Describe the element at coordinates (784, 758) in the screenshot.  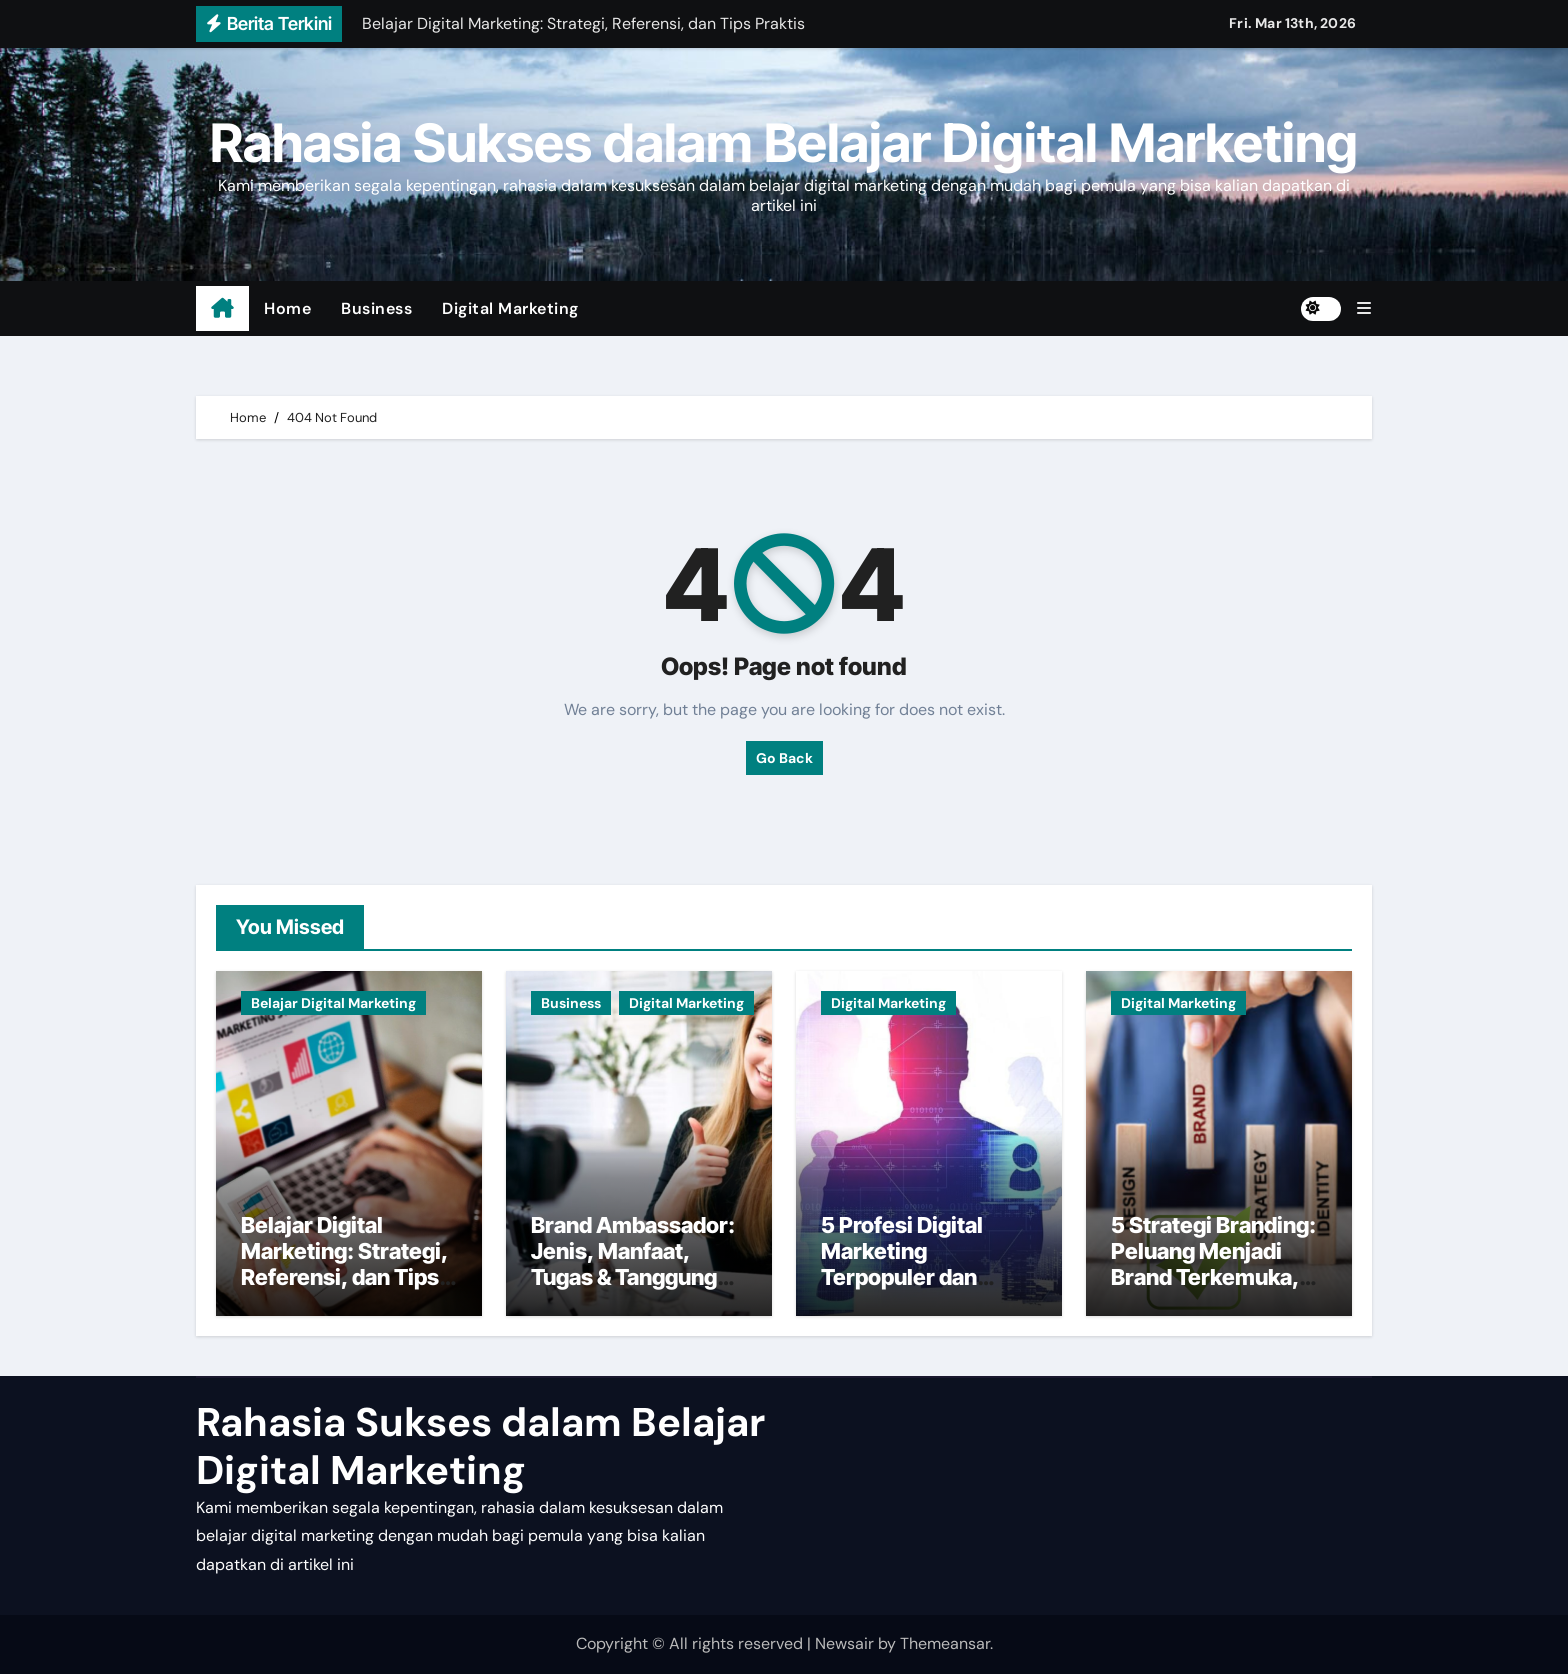
I see `Go Back` at that location.